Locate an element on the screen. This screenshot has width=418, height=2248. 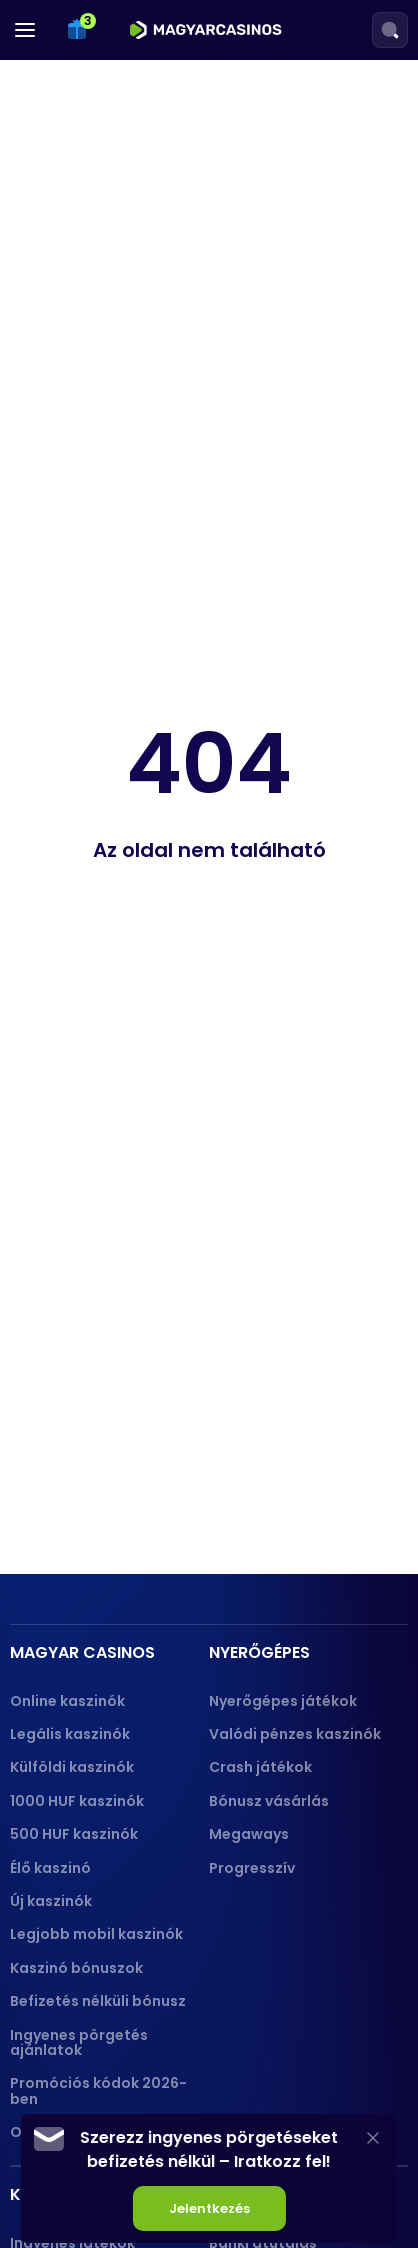
1000 HUF kaszinók is located at coordinates (77, 1801).